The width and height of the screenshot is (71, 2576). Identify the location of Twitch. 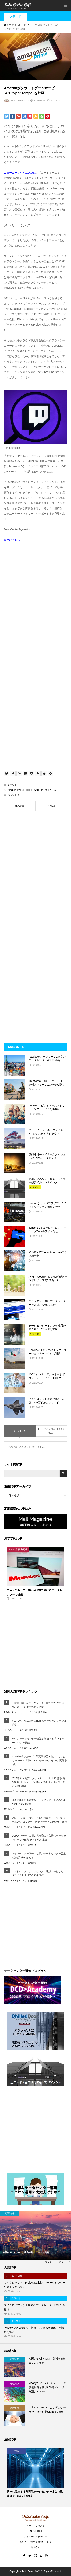
(36, 790).